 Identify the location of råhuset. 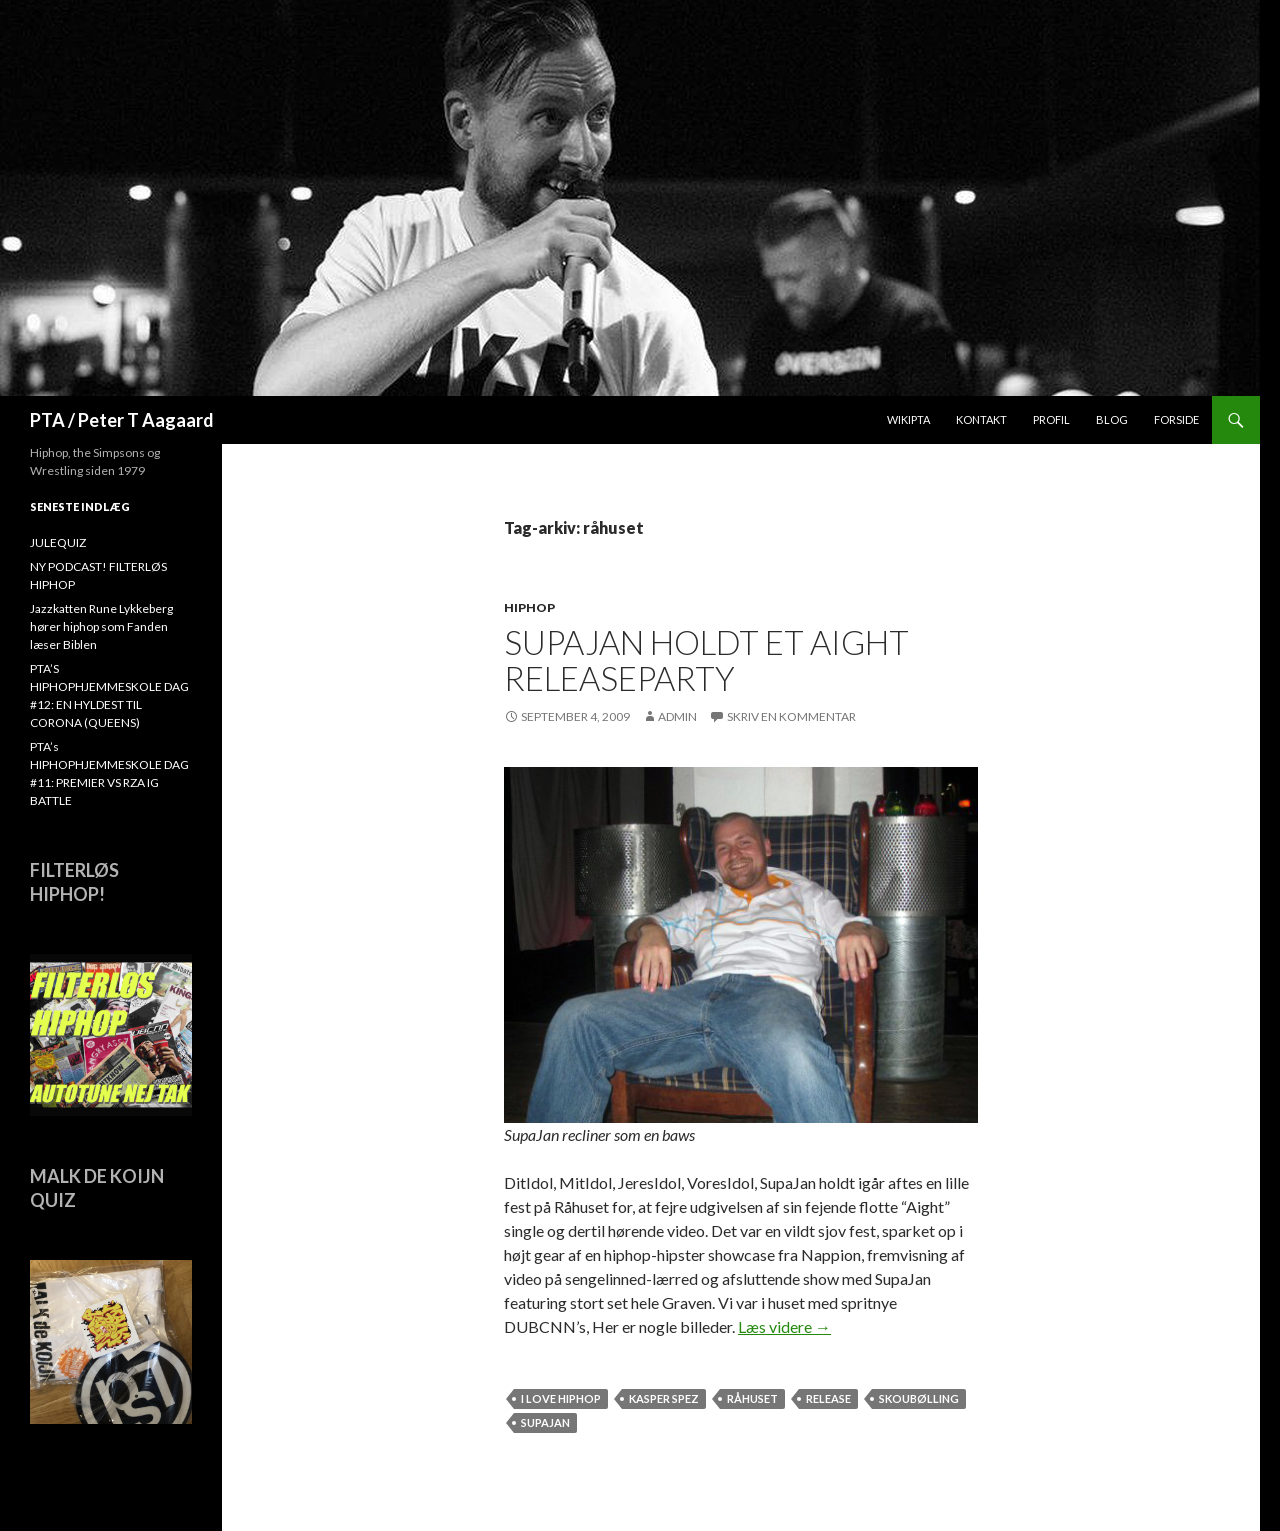
(752, 1398).